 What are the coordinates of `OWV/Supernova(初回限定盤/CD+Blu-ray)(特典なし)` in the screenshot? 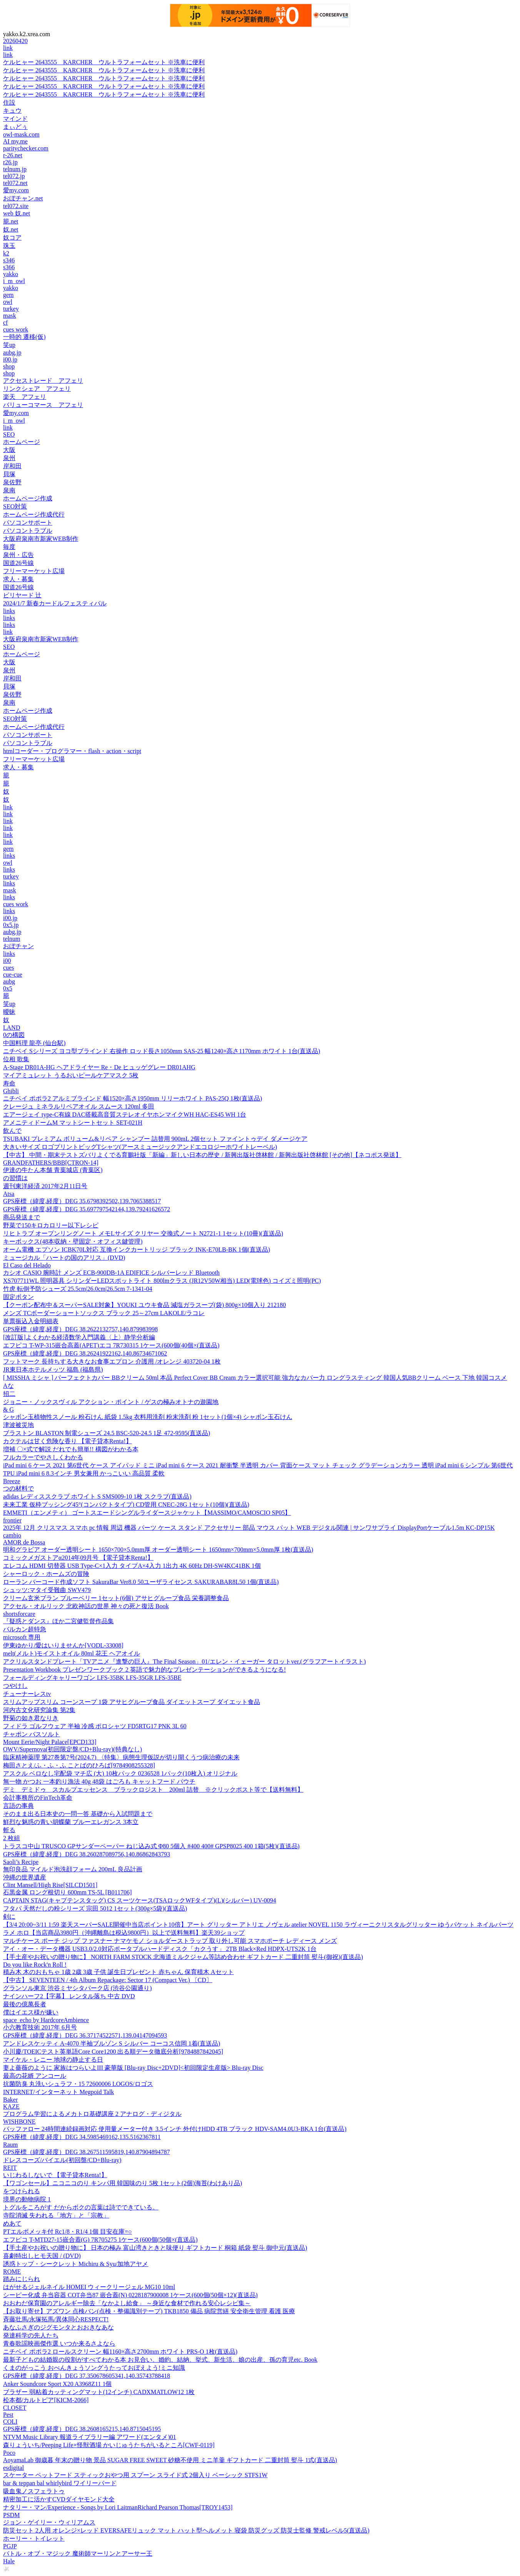 It's located at (72, 1749).